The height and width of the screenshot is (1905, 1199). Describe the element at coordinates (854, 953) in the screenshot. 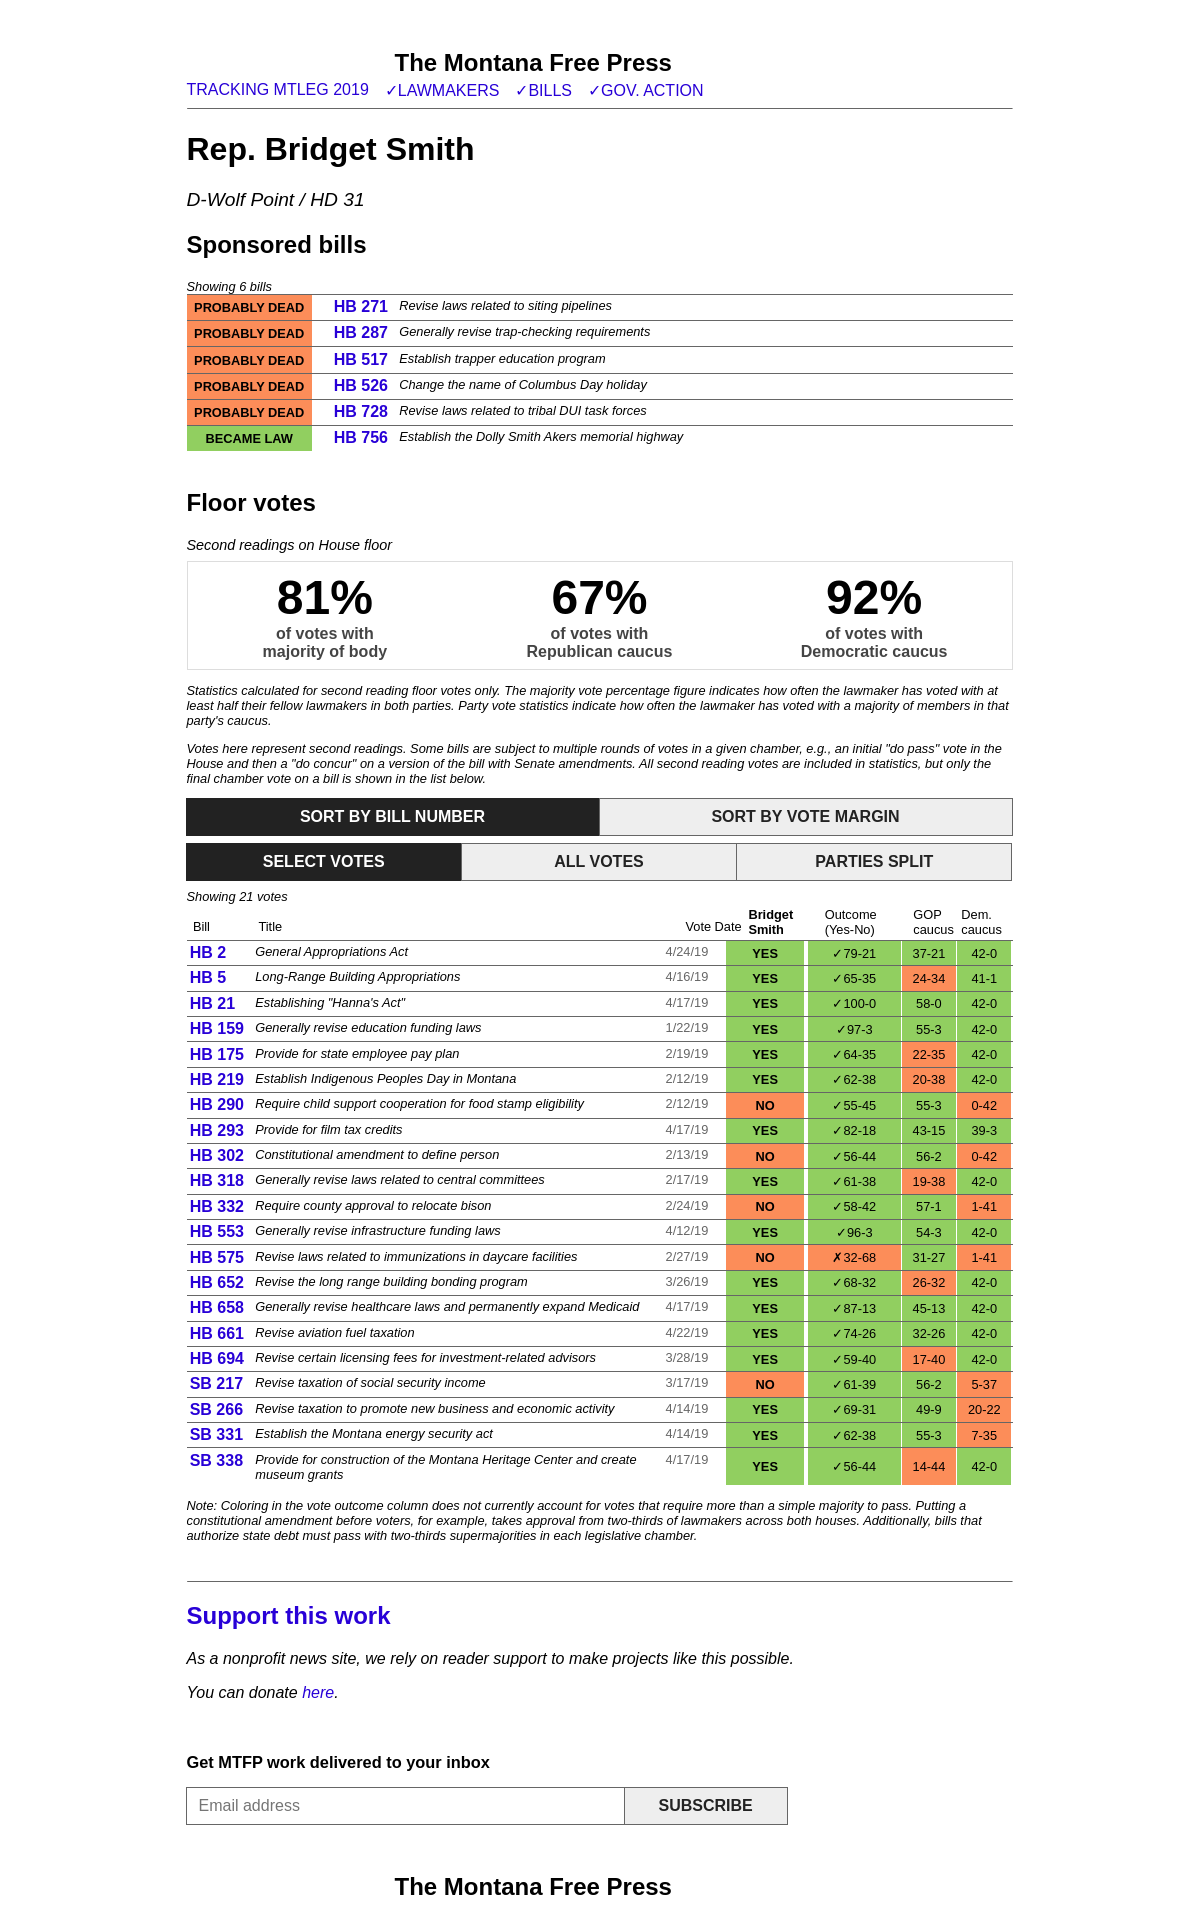

I see `✓79-21` at that location.